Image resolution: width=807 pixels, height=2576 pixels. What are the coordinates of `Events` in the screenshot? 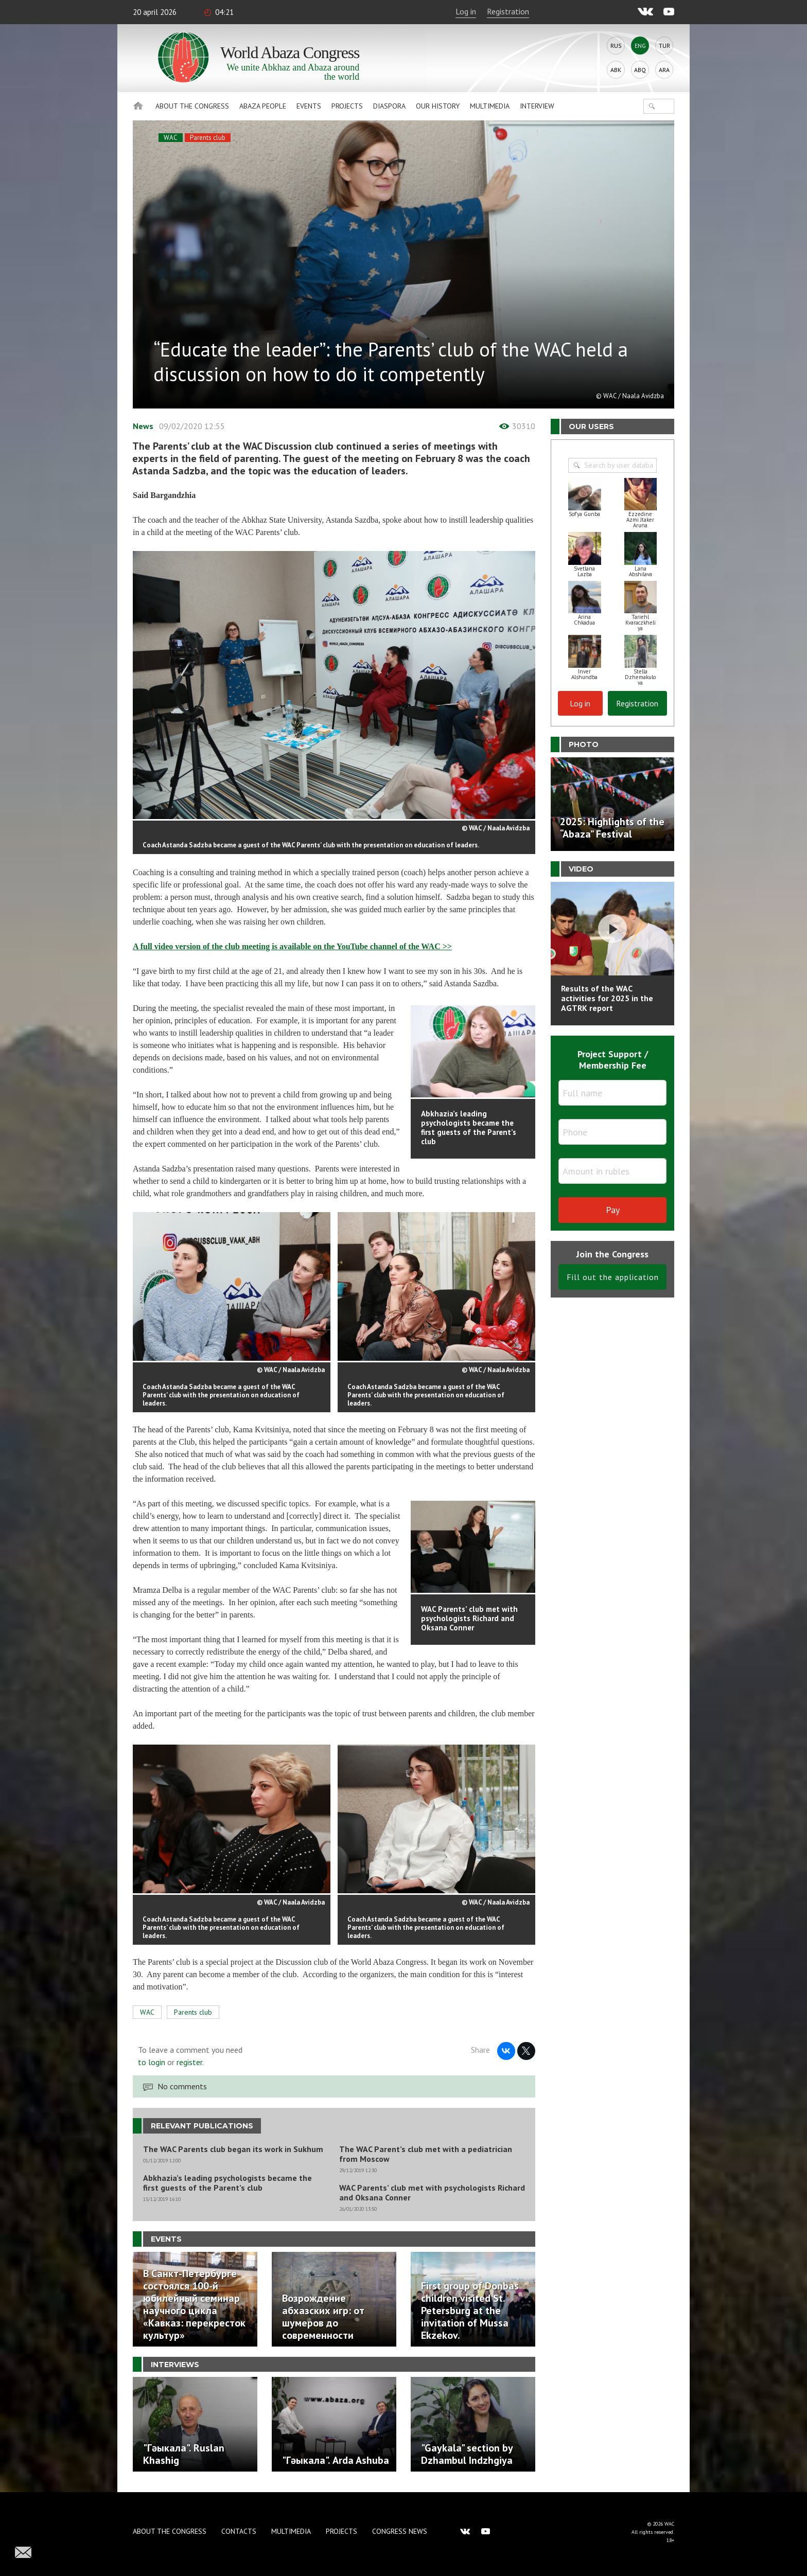 It's located at (308, 106).